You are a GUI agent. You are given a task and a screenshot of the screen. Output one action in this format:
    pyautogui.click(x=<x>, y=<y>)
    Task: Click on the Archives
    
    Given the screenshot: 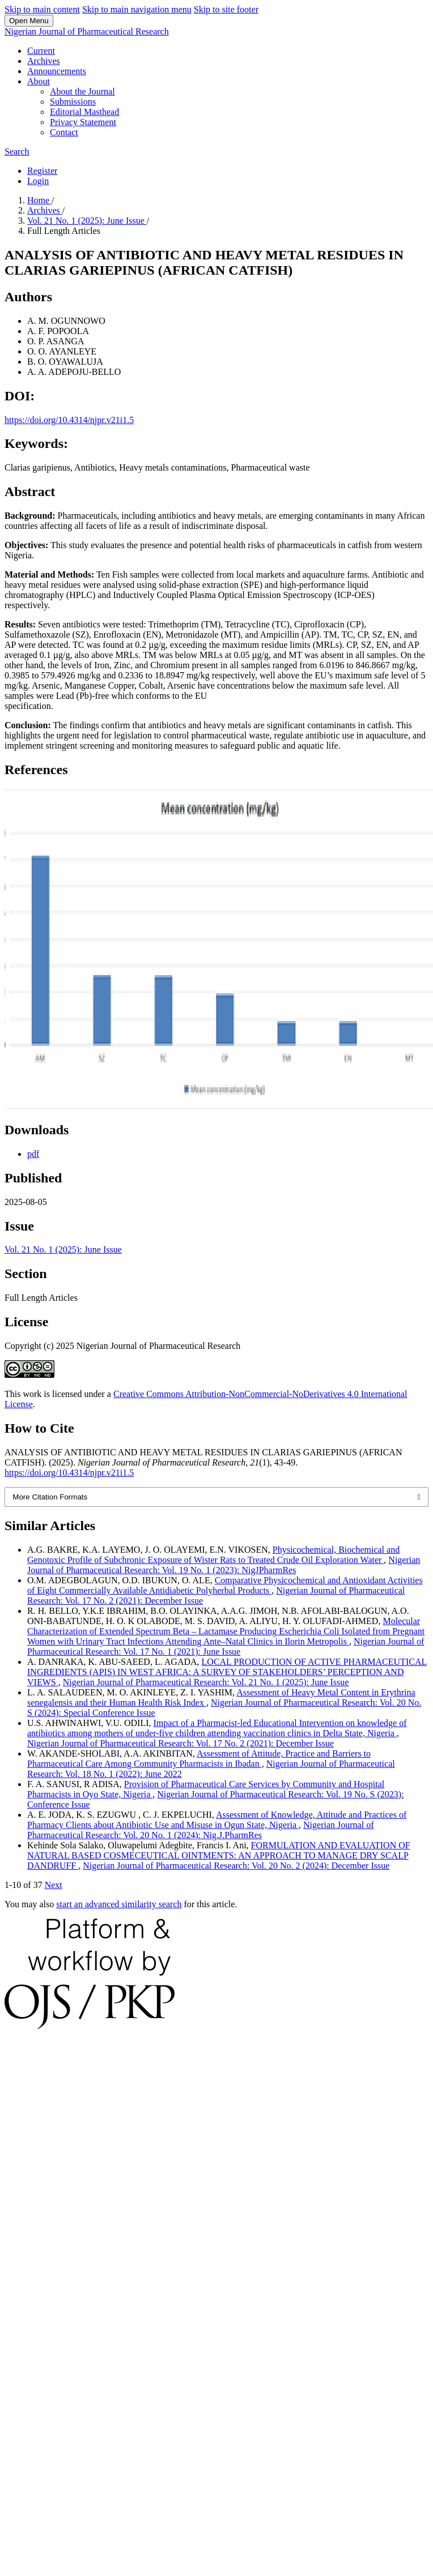 What is the action you would take?
    pyautogui.click(x=43, y=61)
    